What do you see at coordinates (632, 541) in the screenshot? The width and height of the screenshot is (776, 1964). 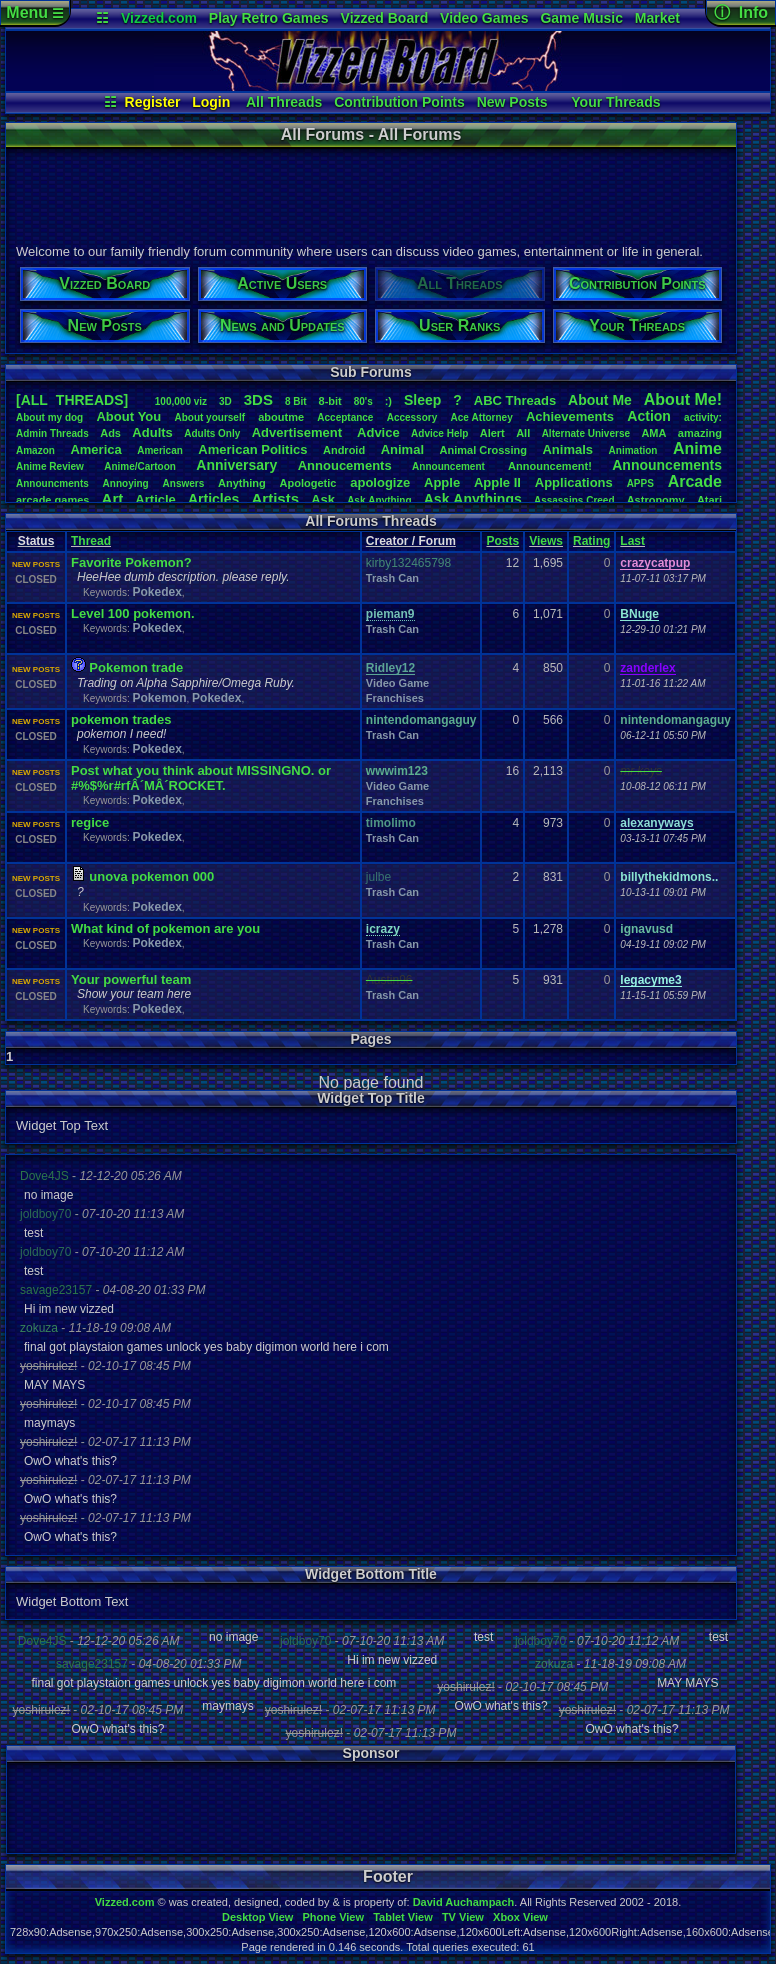 I see `Last` at bounding box center [632, 541].